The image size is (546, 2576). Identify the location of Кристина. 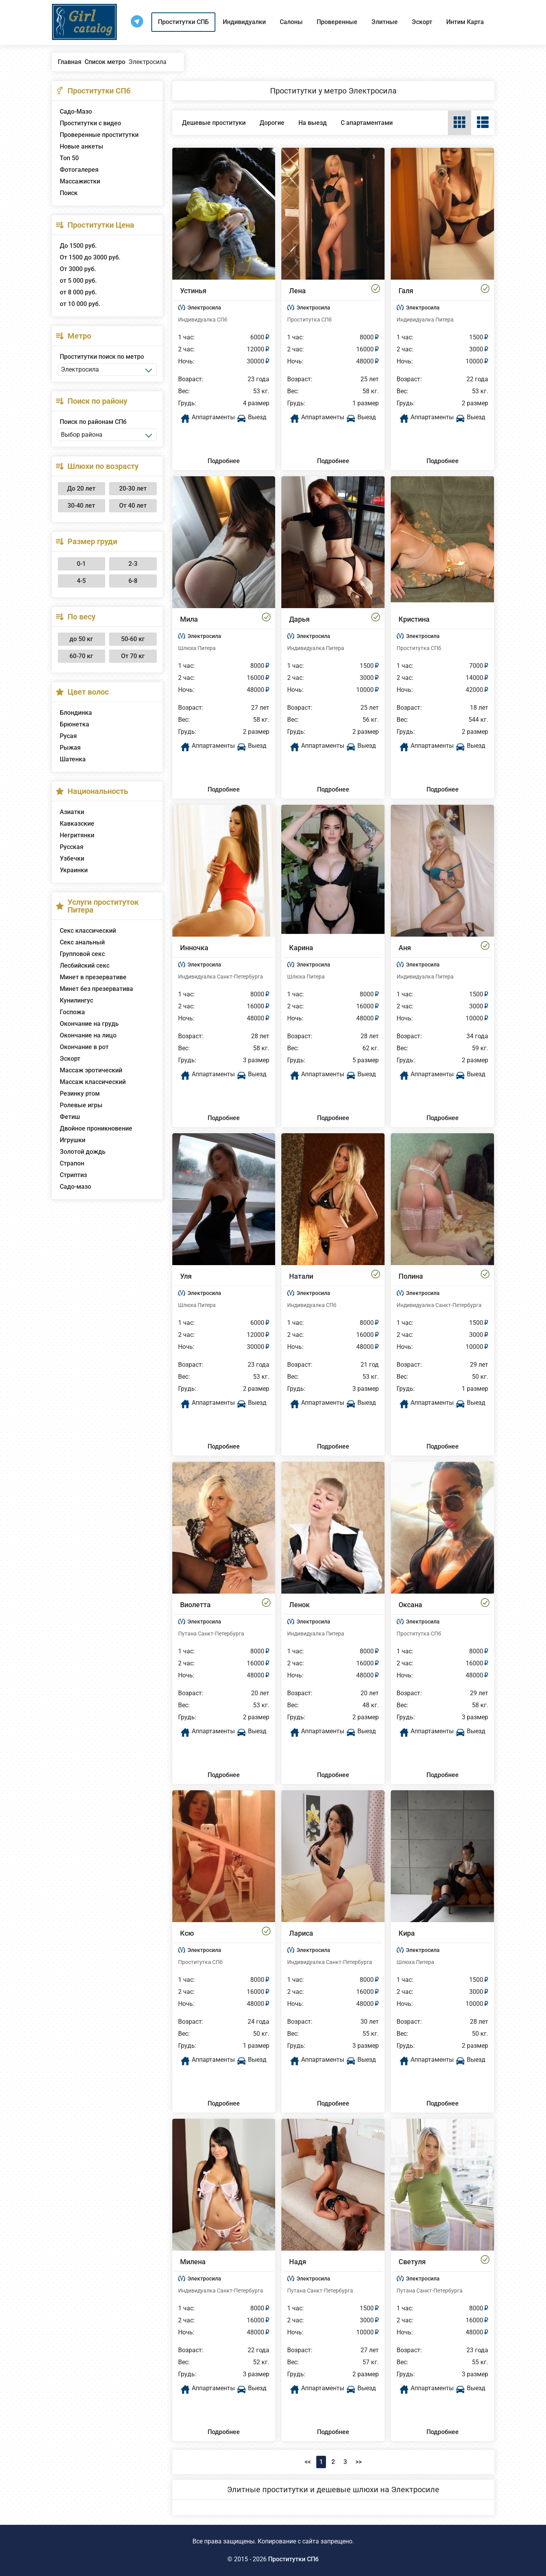
(414, 619).